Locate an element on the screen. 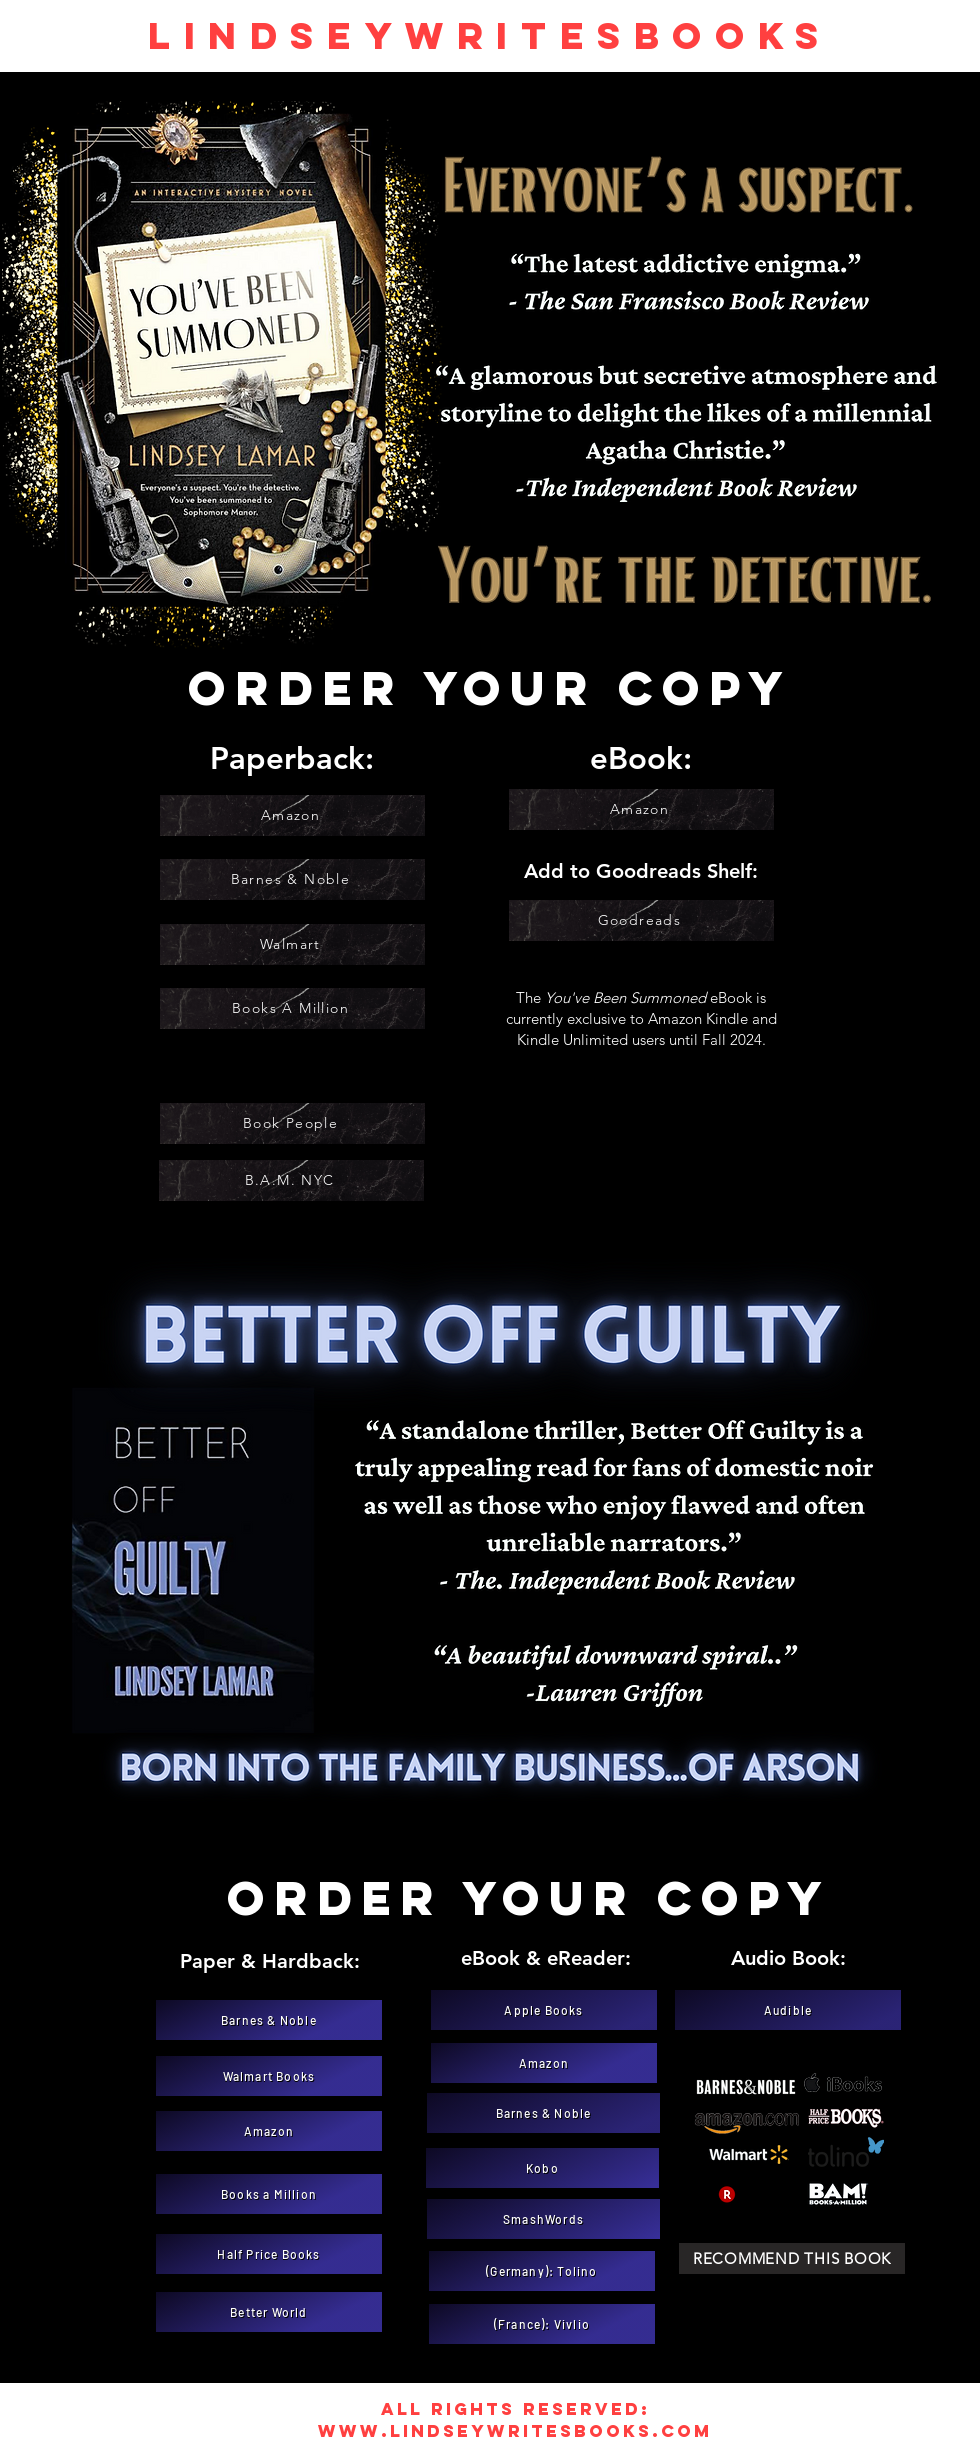 The width and height of the screenshot is (980, 2454). [(Germany): Tolino] is located at coordinates (542, 2271).